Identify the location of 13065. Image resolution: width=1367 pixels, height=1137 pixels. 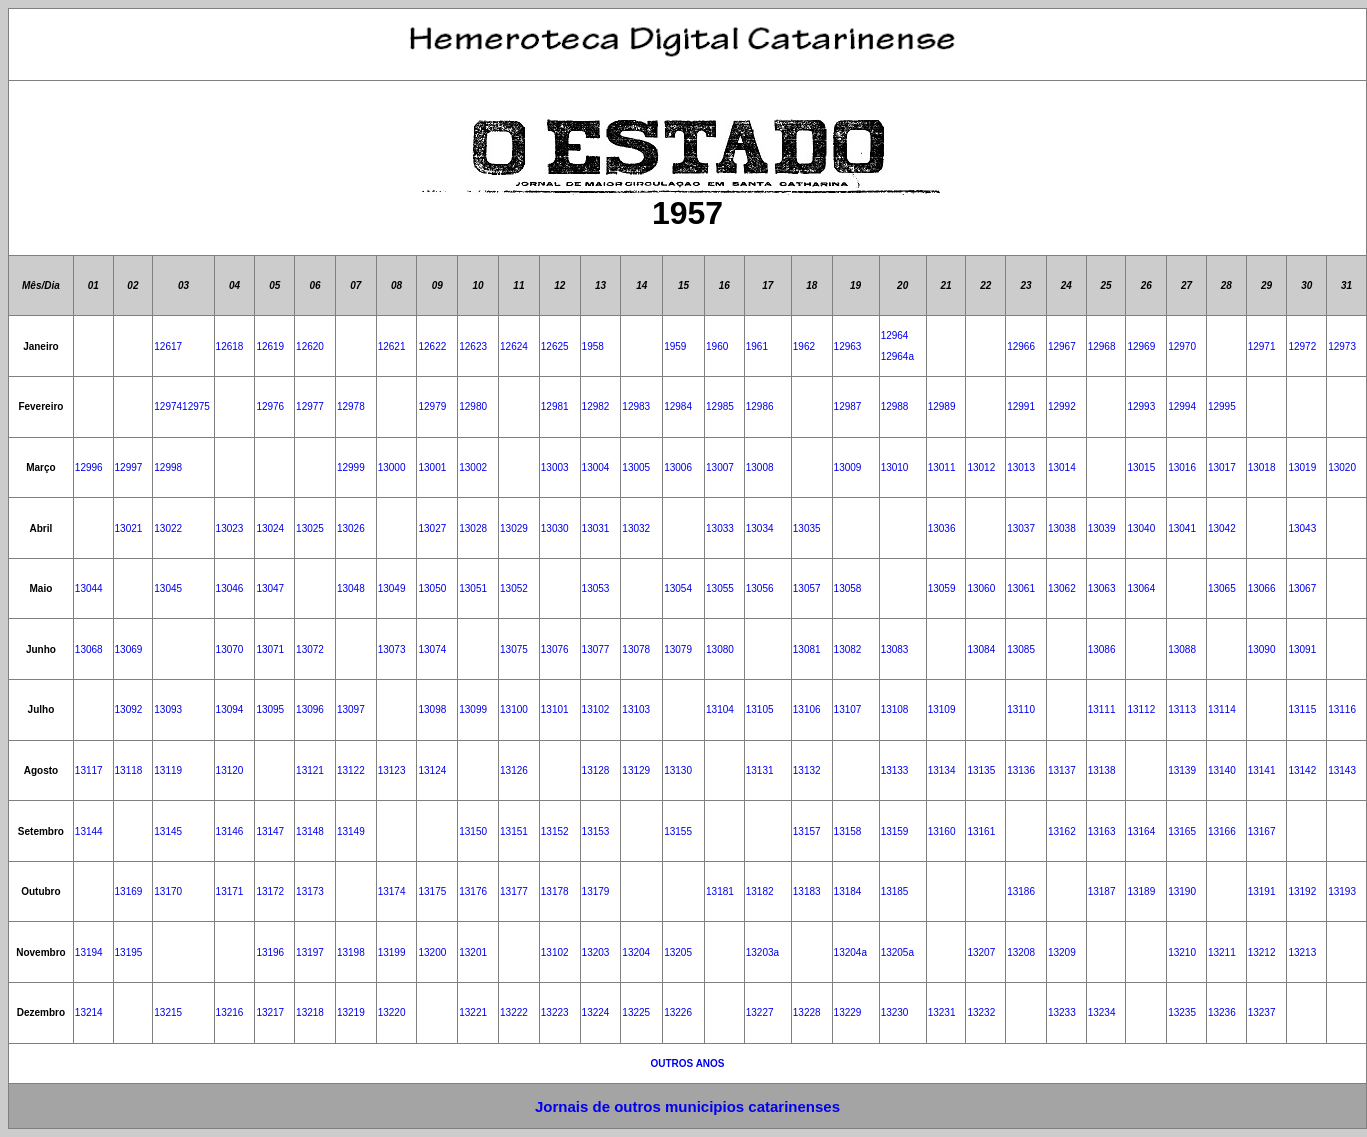
(1222, 588).